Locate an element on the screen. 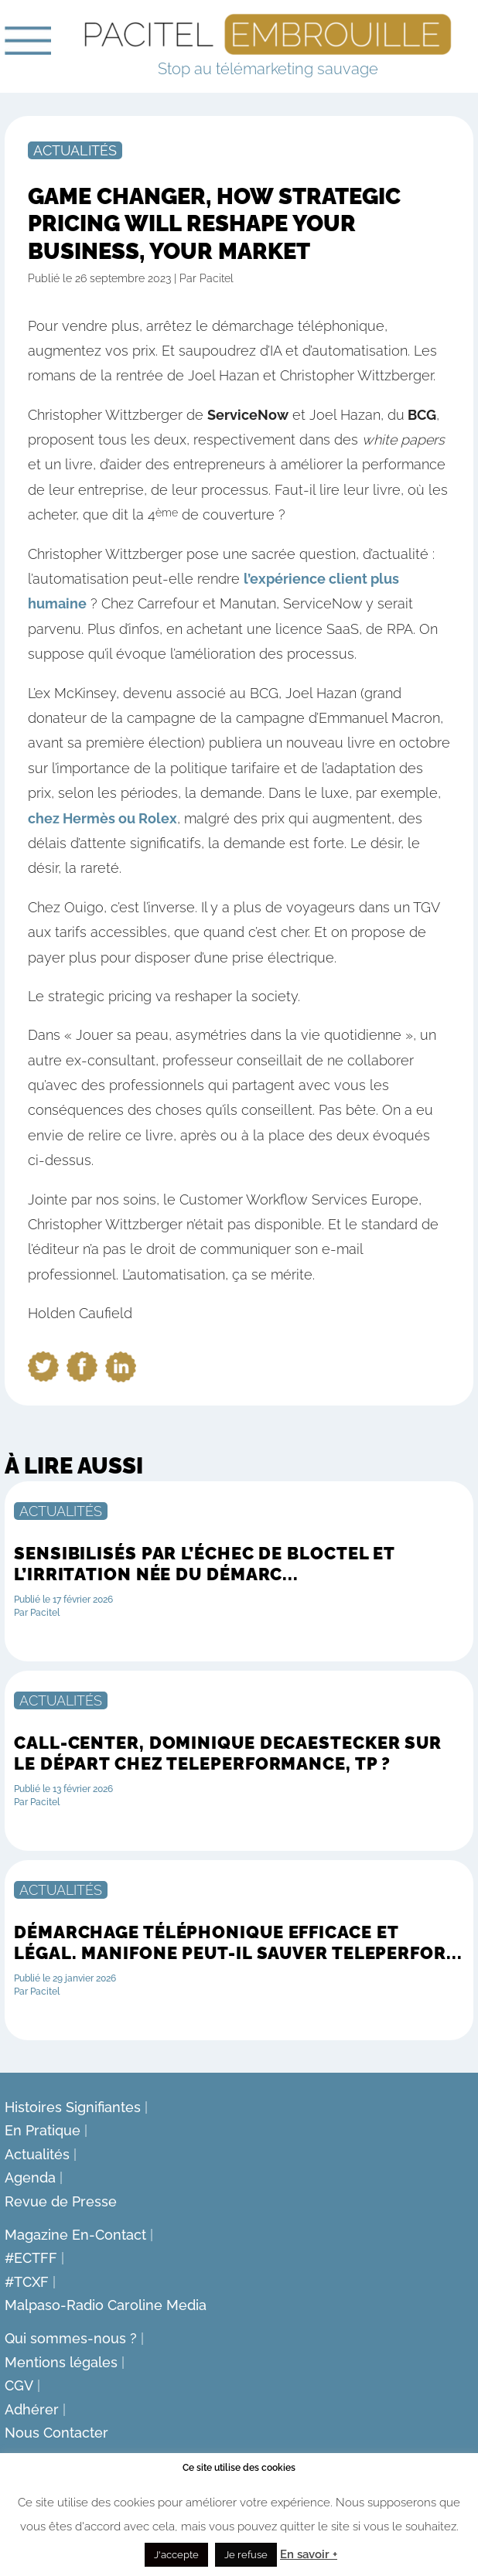 This screenshot has height=2576, width=478. En savoir + is located at coordinates (308, 2554).